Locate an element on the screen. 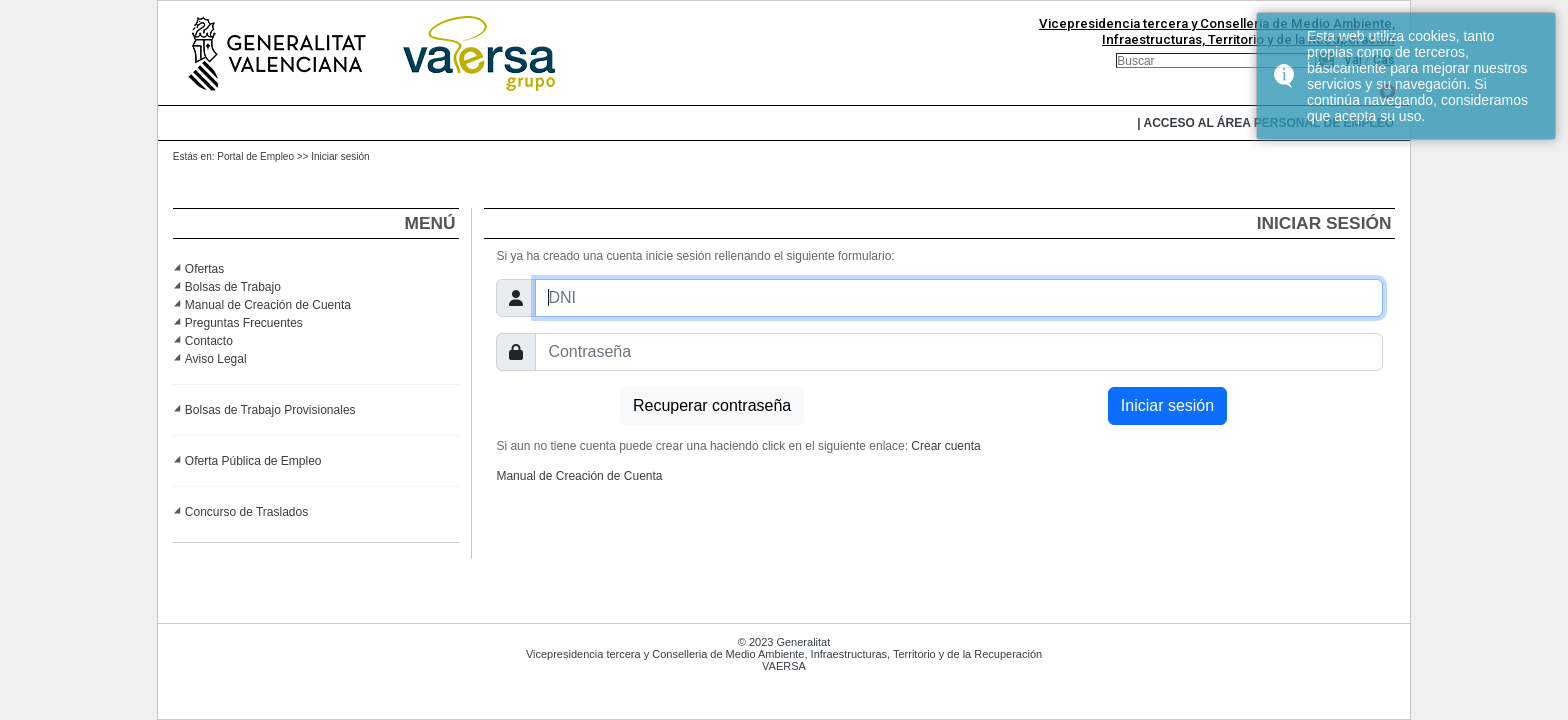 The width and height of the screenshot is (1568, 720). Aviso Legal is located at coordinates (216, 359).